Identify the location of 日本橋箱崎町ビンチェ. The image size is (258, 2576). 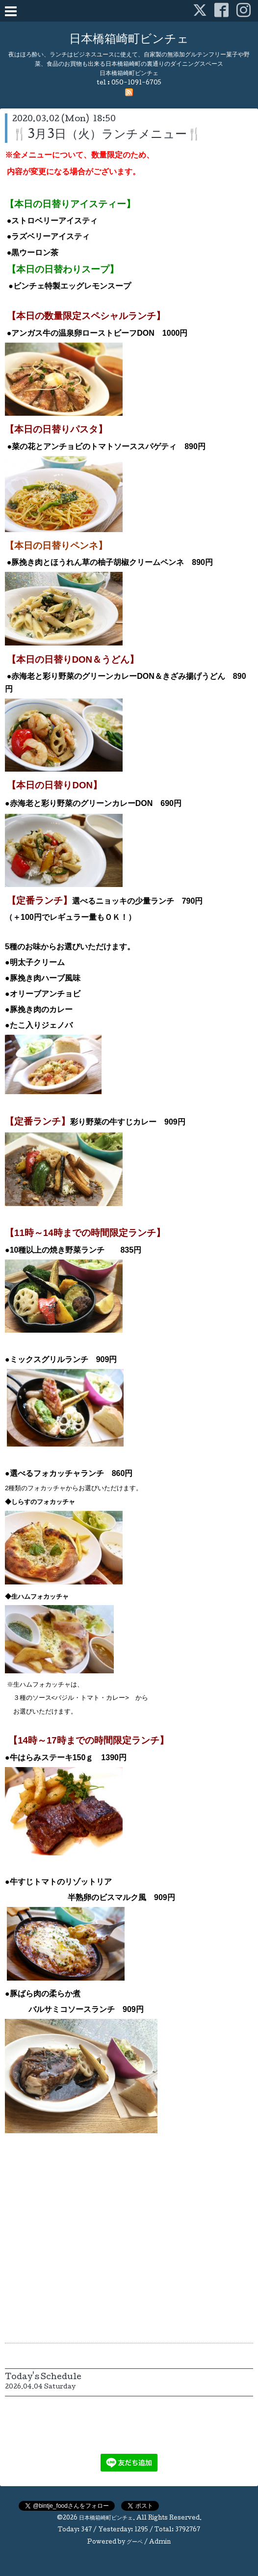
(129, 40).